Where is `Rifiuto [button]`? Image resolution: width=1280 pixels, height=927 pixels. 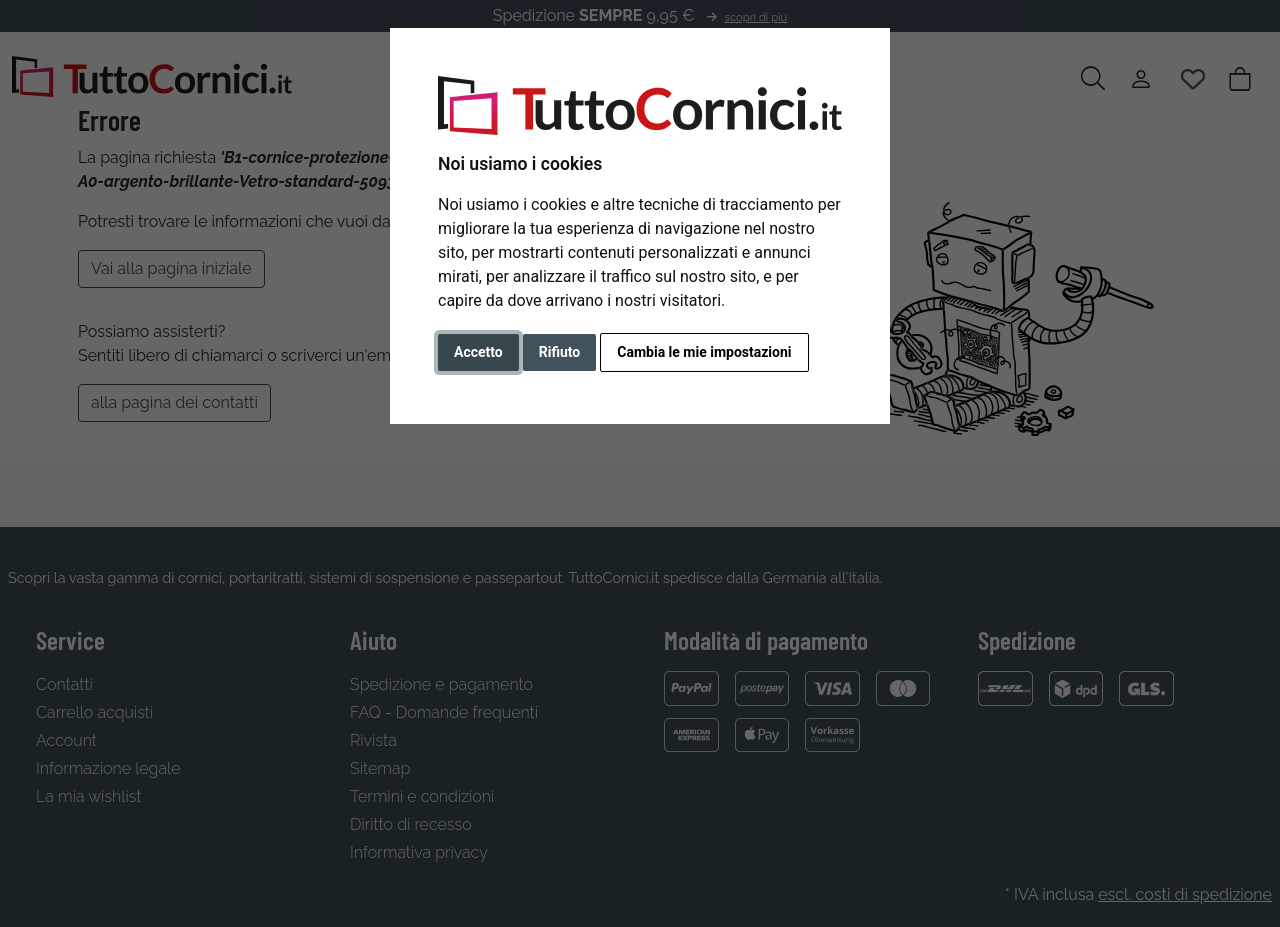
Rifiuto [button] is located at coordinates (560, 352).